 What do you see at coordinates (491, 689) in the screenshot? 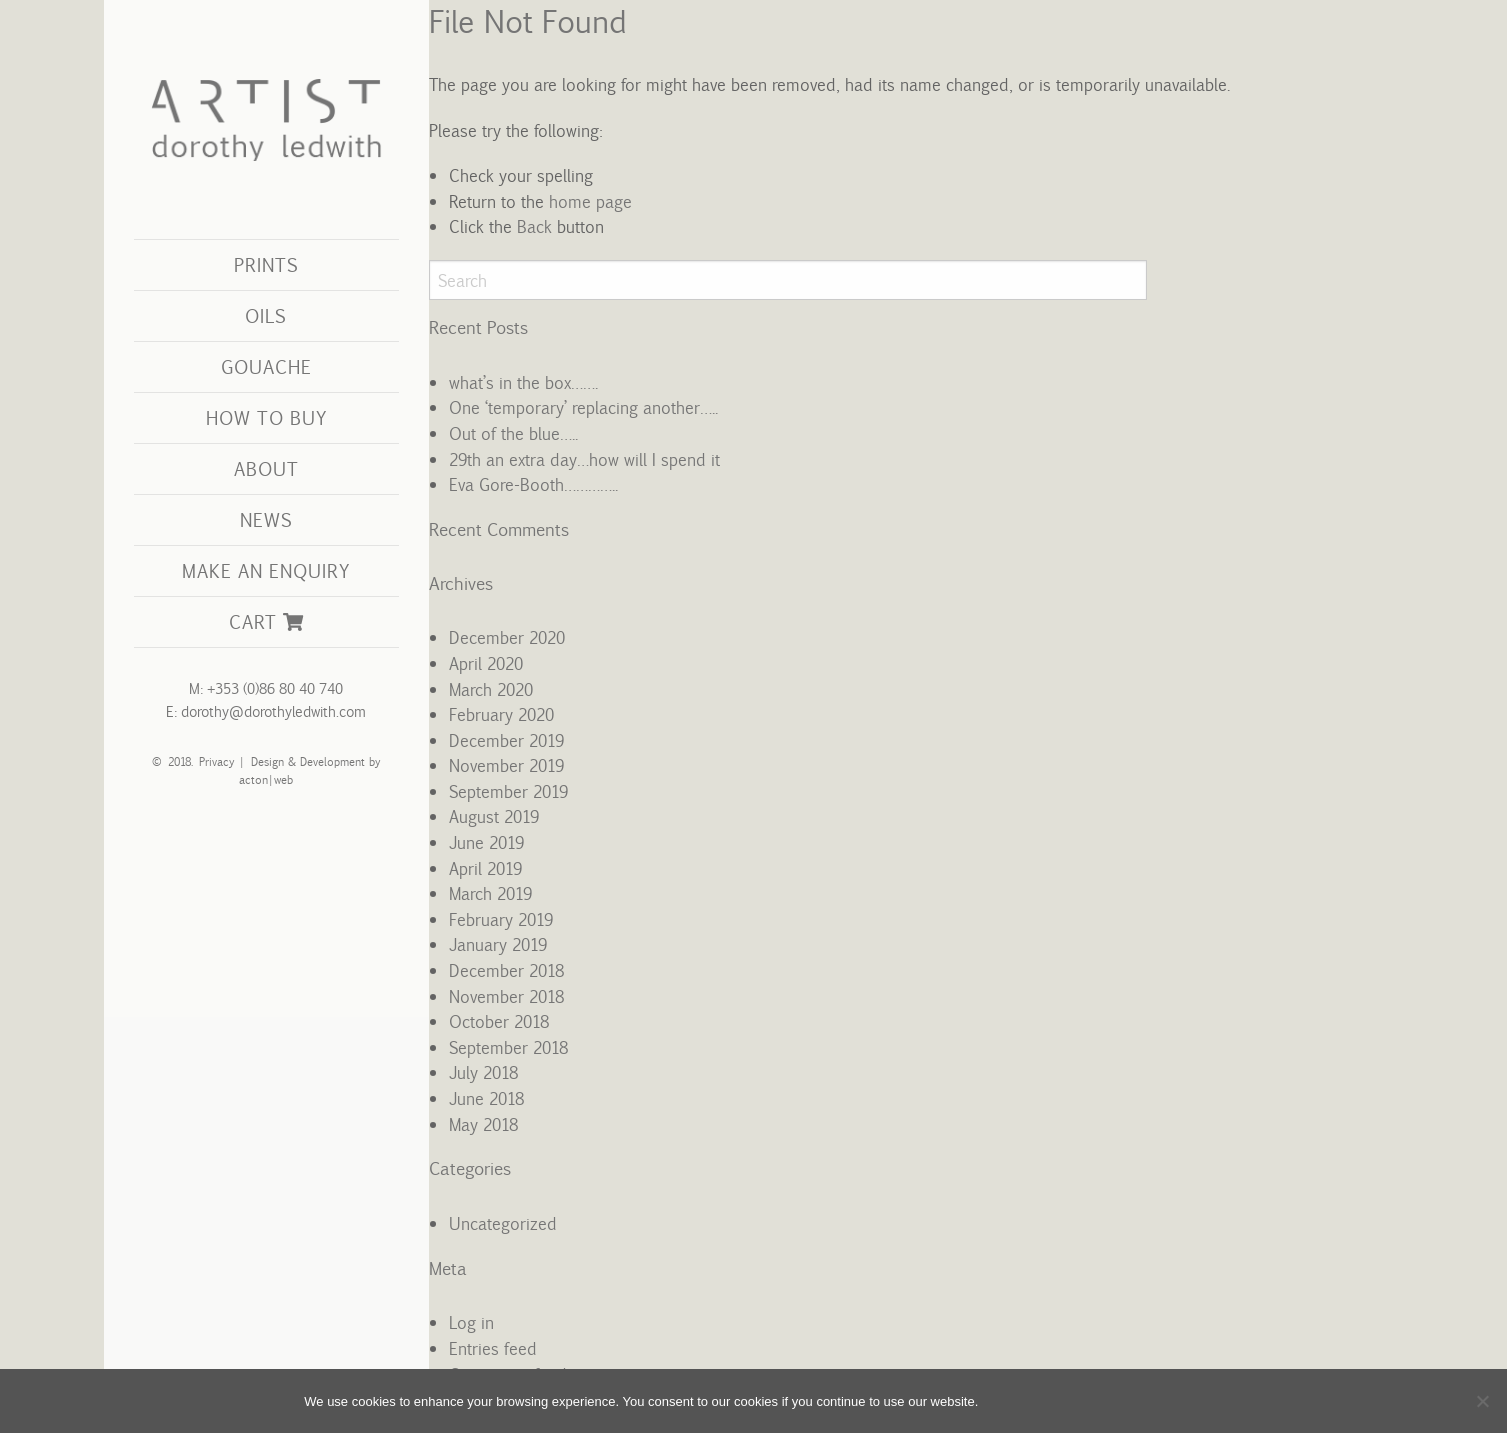
I see `March 2020` at bounding box center [491, 689].